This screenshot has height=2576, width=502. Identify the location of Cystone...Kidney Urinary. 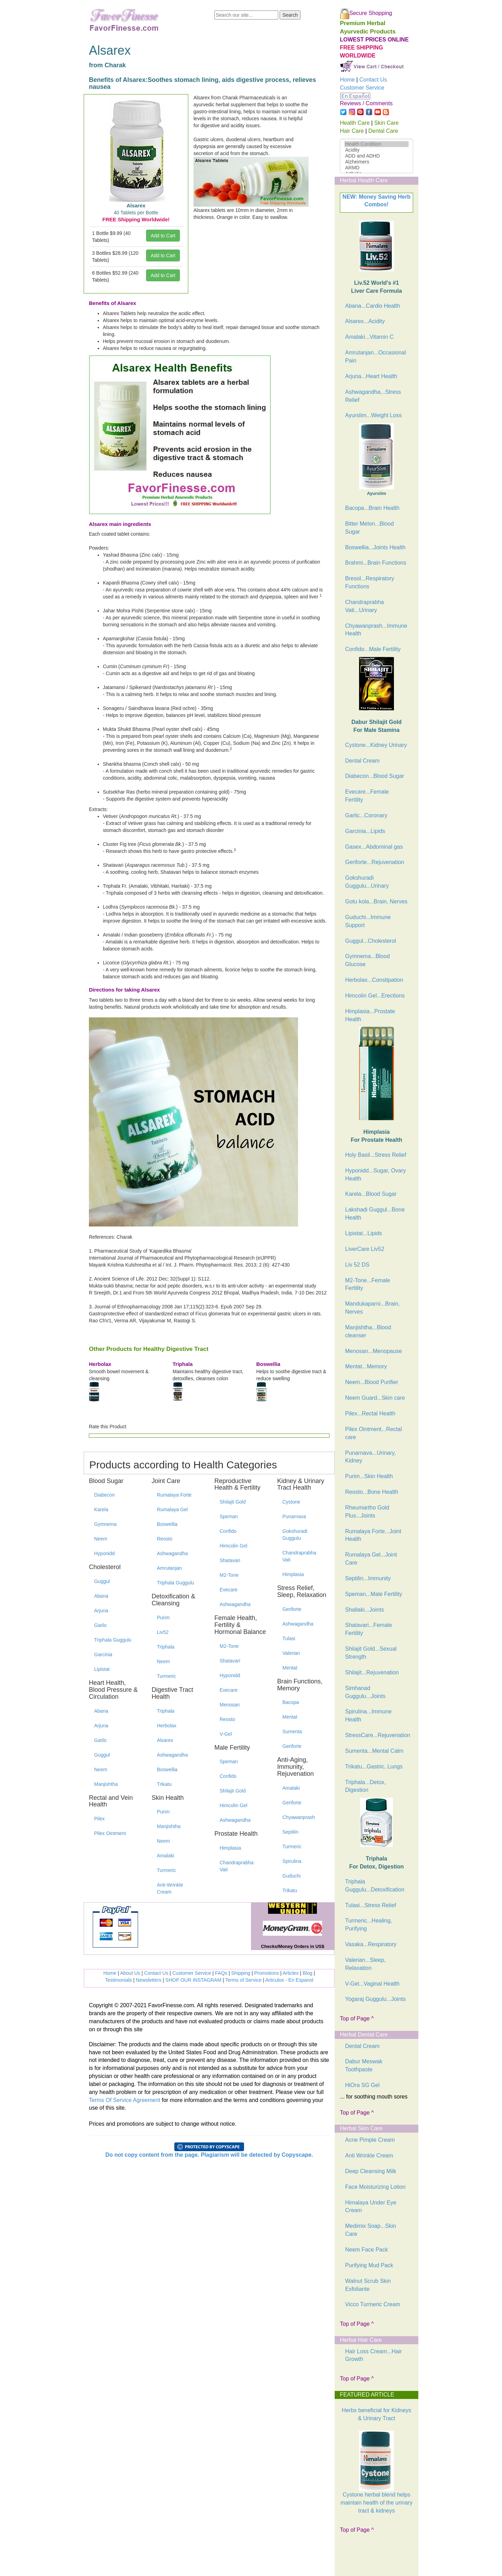
(376, 745).